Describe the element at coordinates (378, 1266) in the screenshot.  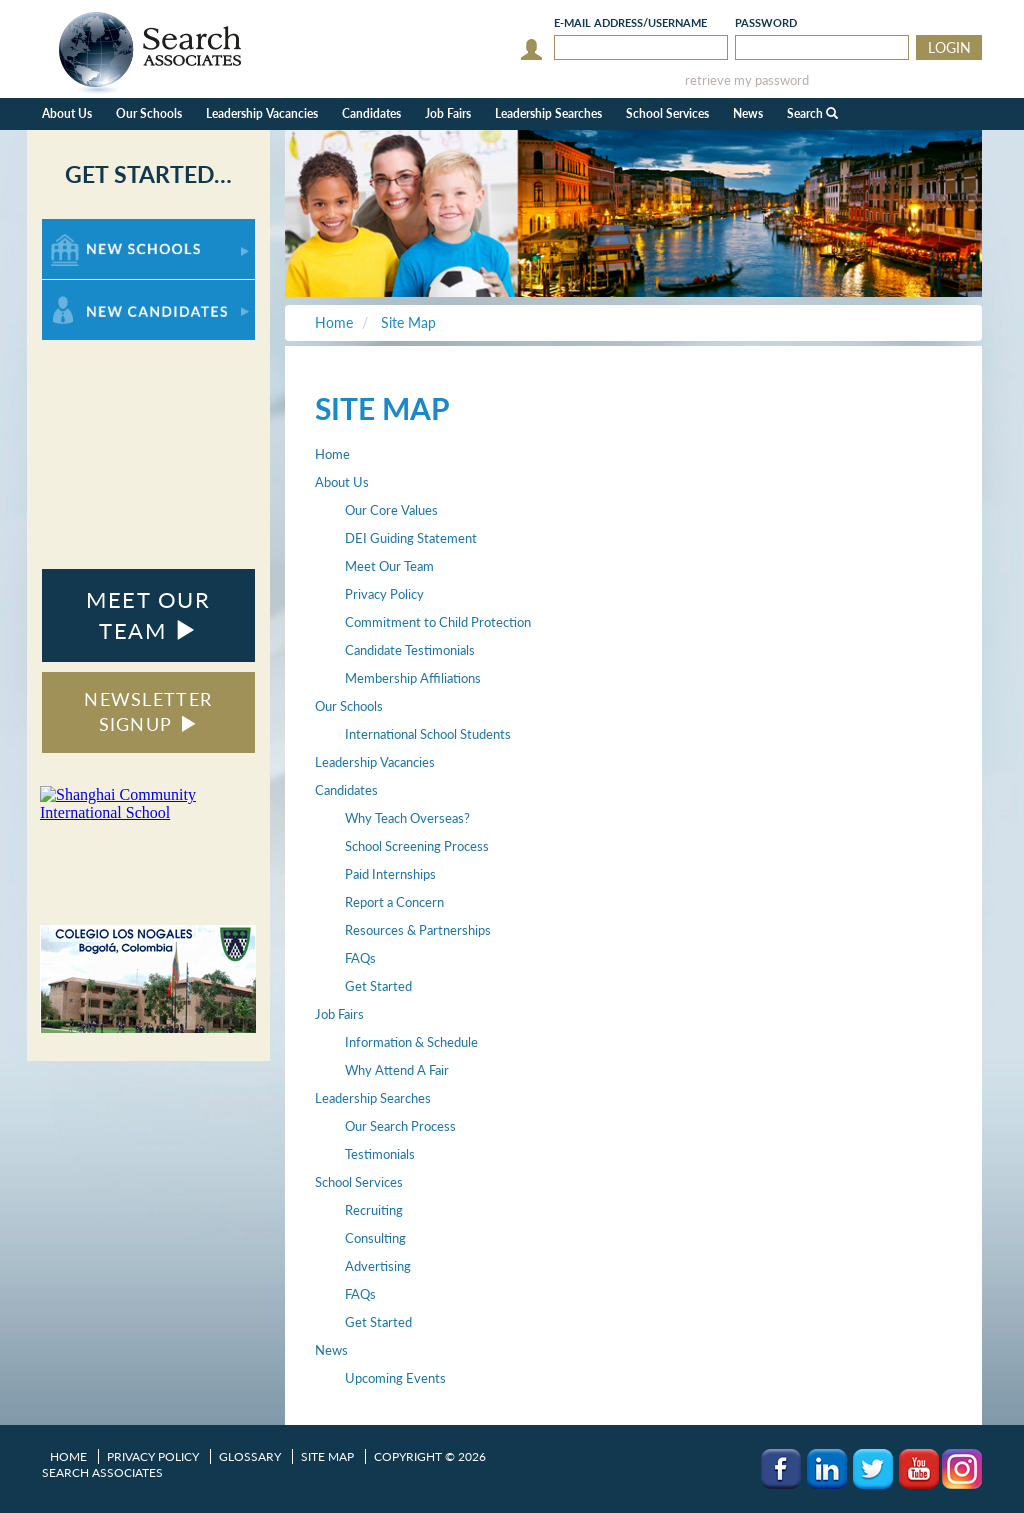
I see `Advertising` at that location.